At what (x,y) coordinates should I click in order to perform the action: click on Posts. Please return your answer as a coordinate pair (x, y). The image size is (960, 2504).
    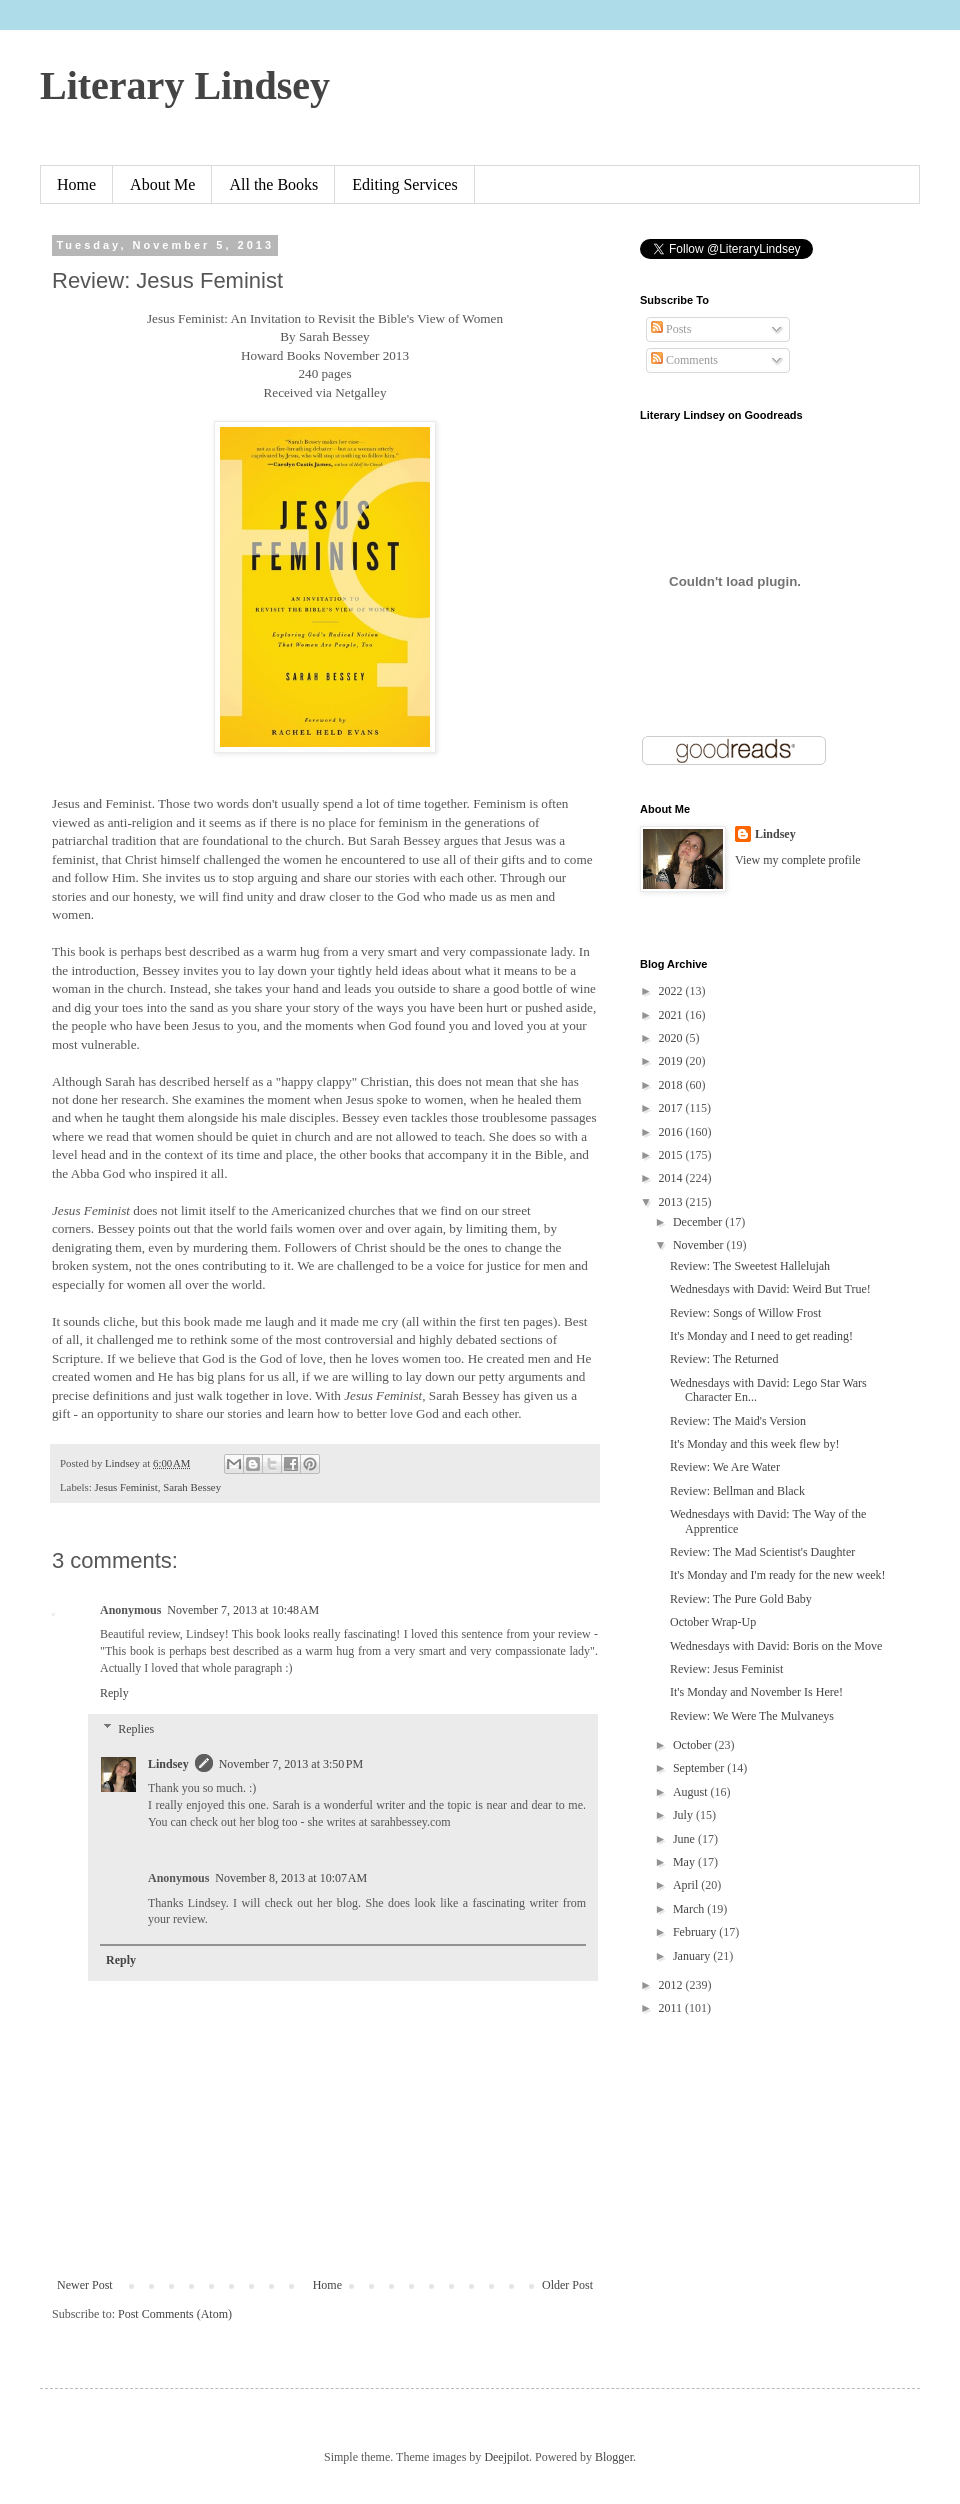
    Looking at the image, I should click on (671, 329).